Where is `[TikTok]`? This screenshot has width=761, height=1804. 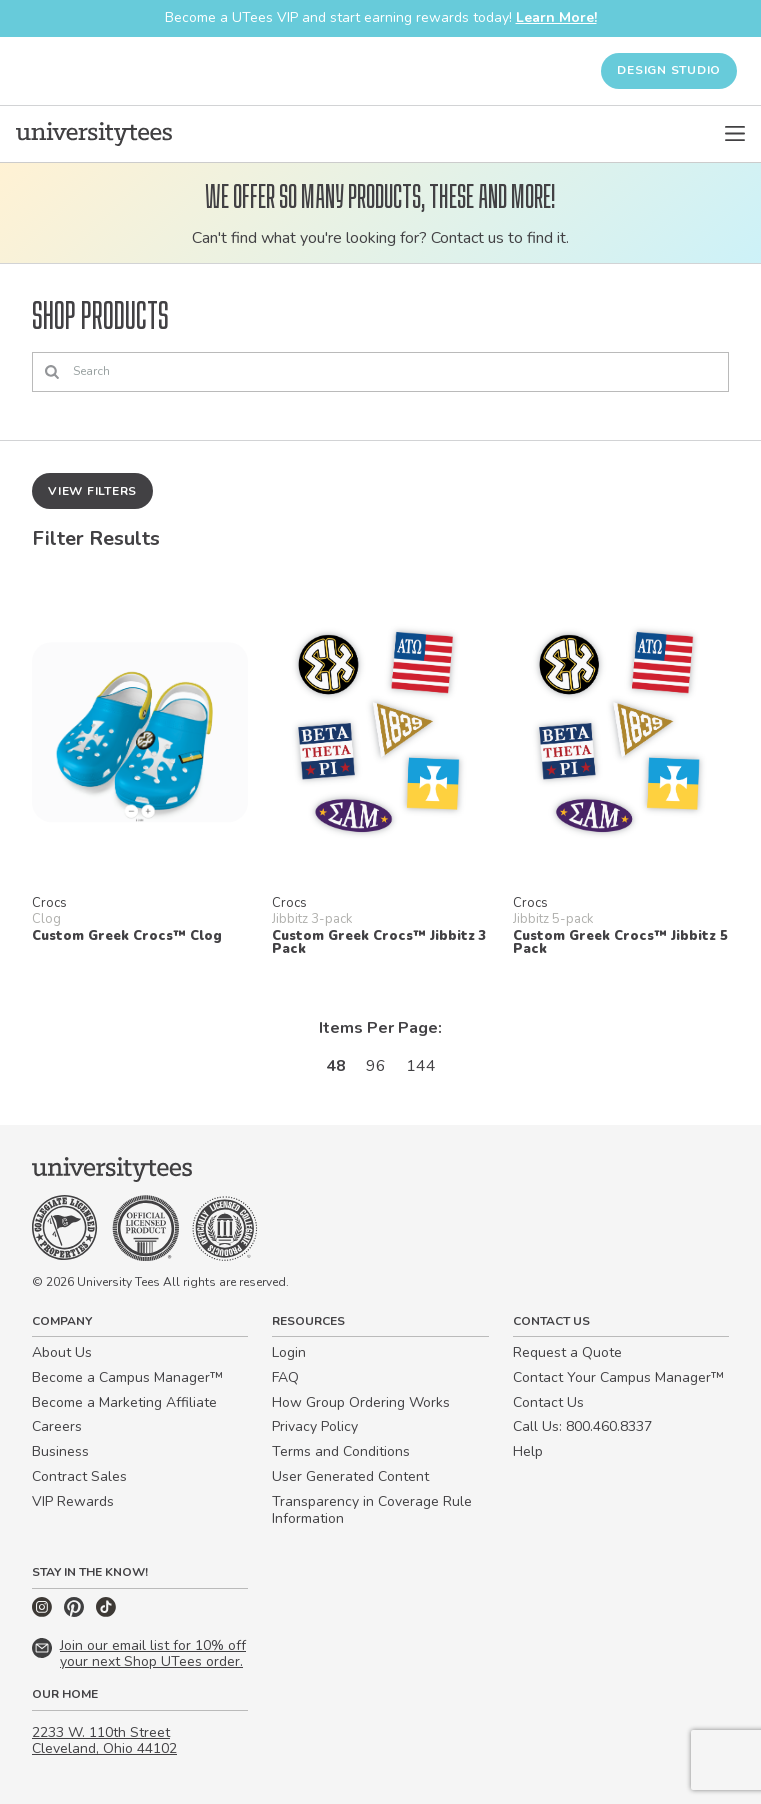 [TikTok] is located at coordinates (106, 1612).